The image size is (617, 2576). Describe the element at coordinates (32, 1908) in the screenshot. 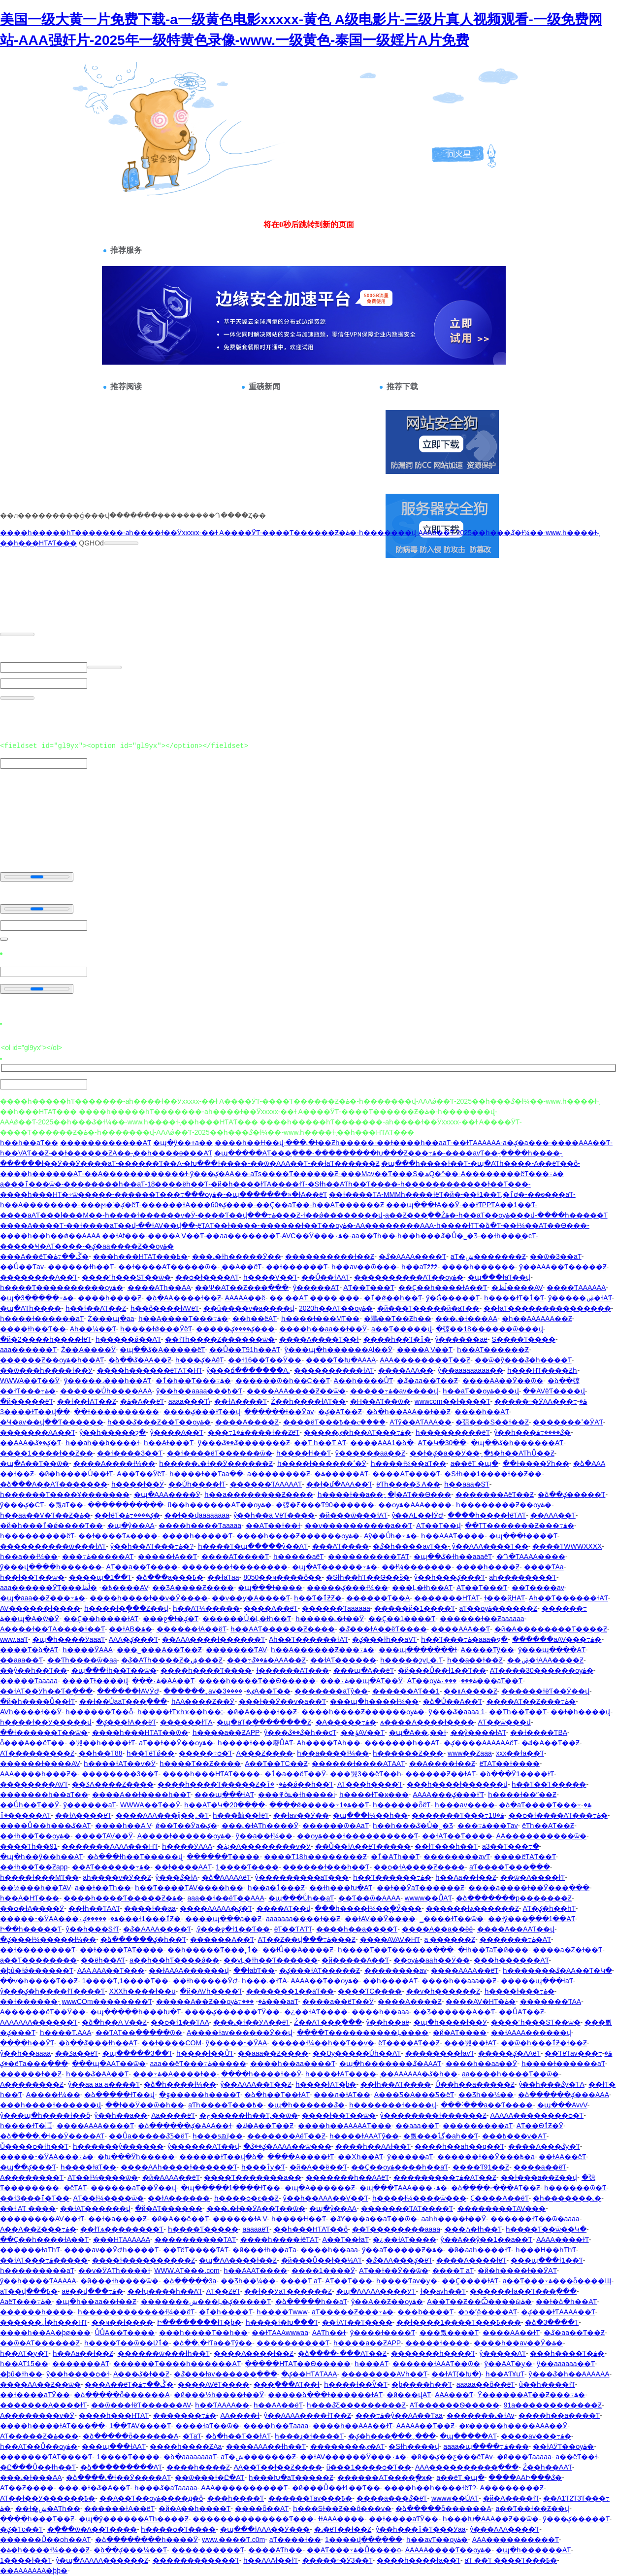

I see `��ѻ�ɫA����Ӱ` at that location.